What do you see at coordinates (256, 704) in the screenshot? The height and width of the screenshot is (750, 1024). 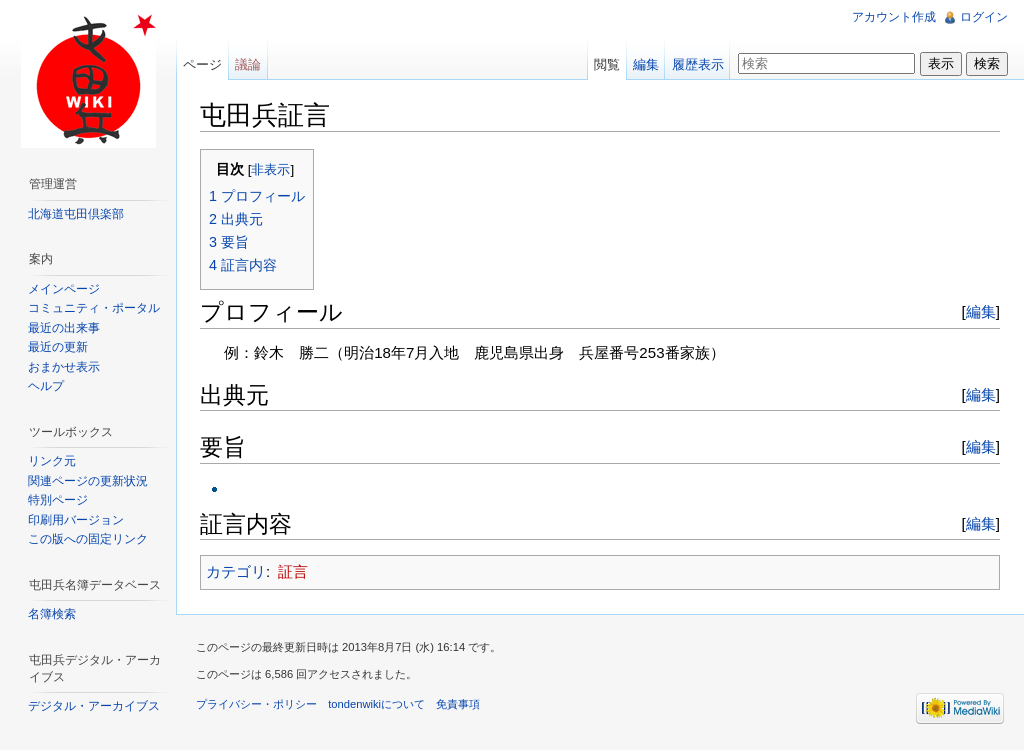 I see `プライバシー・ポリシー` at bounding box center [256, 704].